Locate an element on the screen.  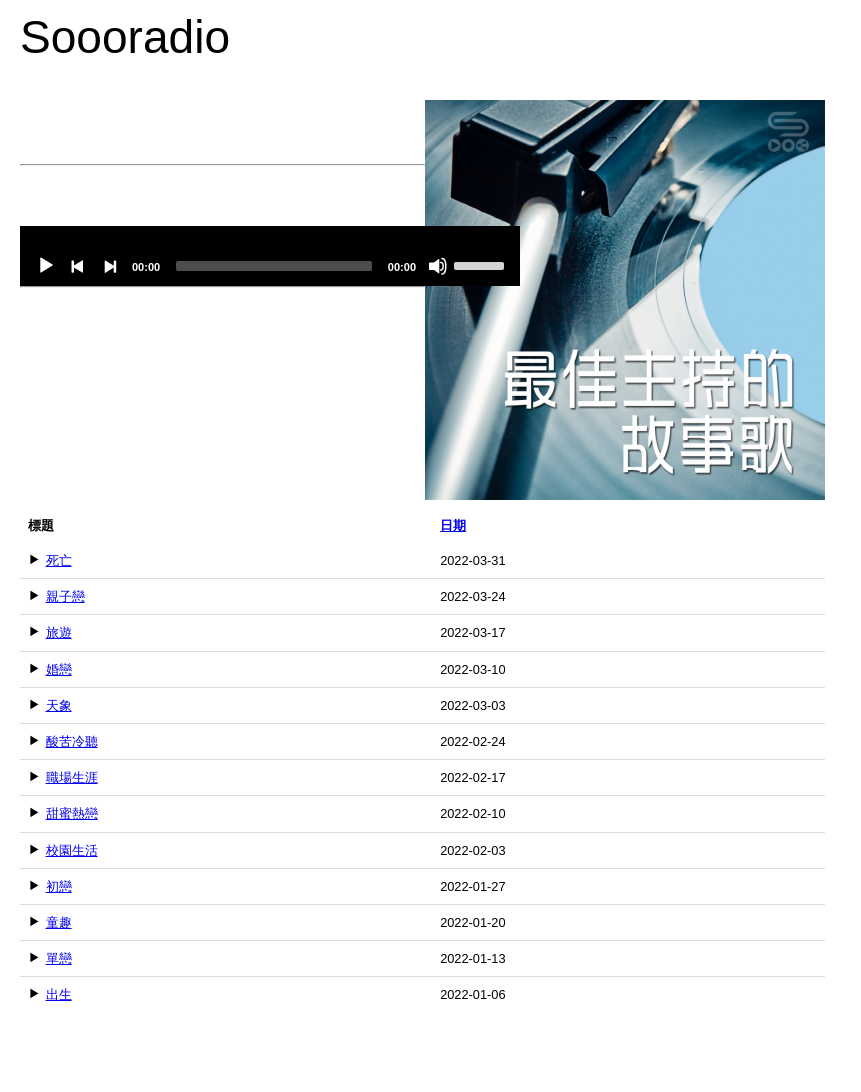
日期 is located at coordinates (453, 525).